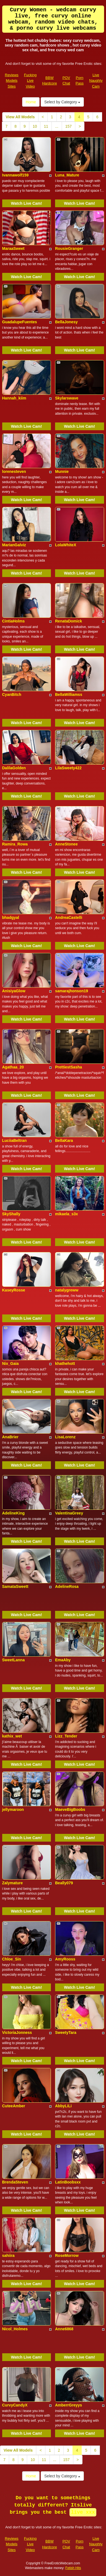 The width and height of the screenshot is (106, 2576). What do you see at coordinates (14, 545) in the screenshot?
I see `MarianGalviz` at bounding box center [14, 545].